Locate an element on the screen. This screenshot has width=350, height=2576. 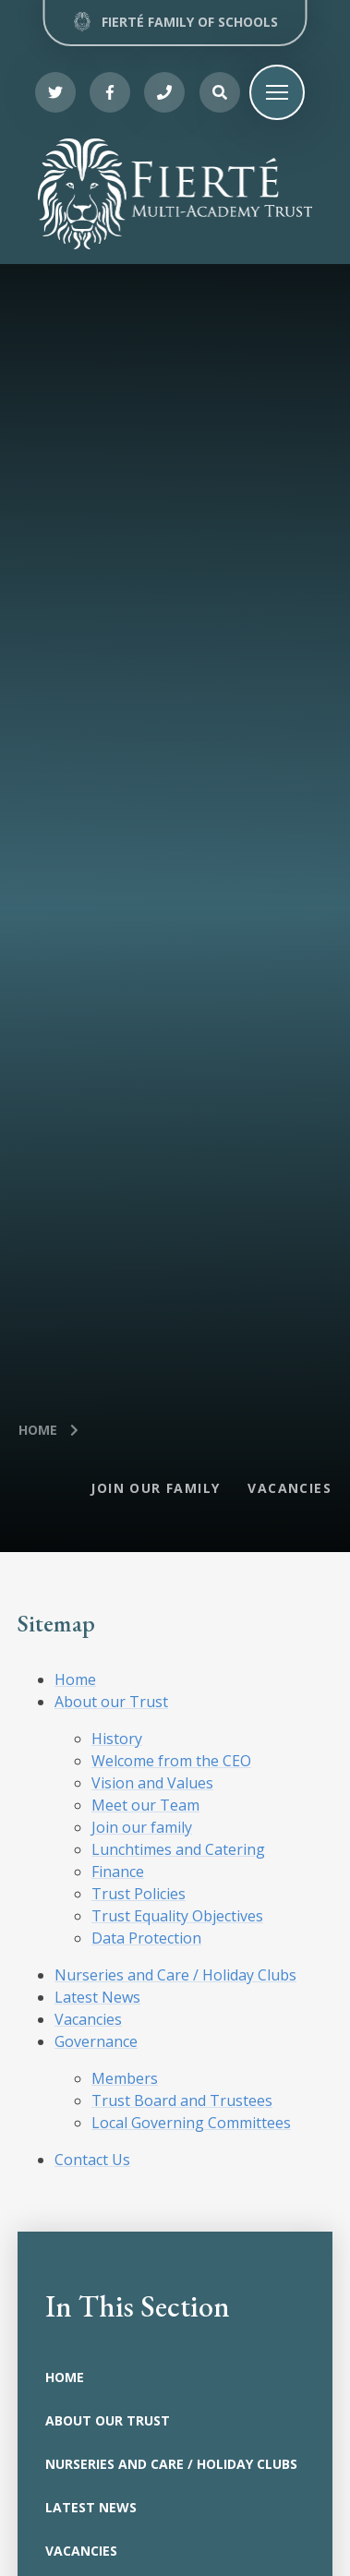
Home is located at coordinates (37, 1429).